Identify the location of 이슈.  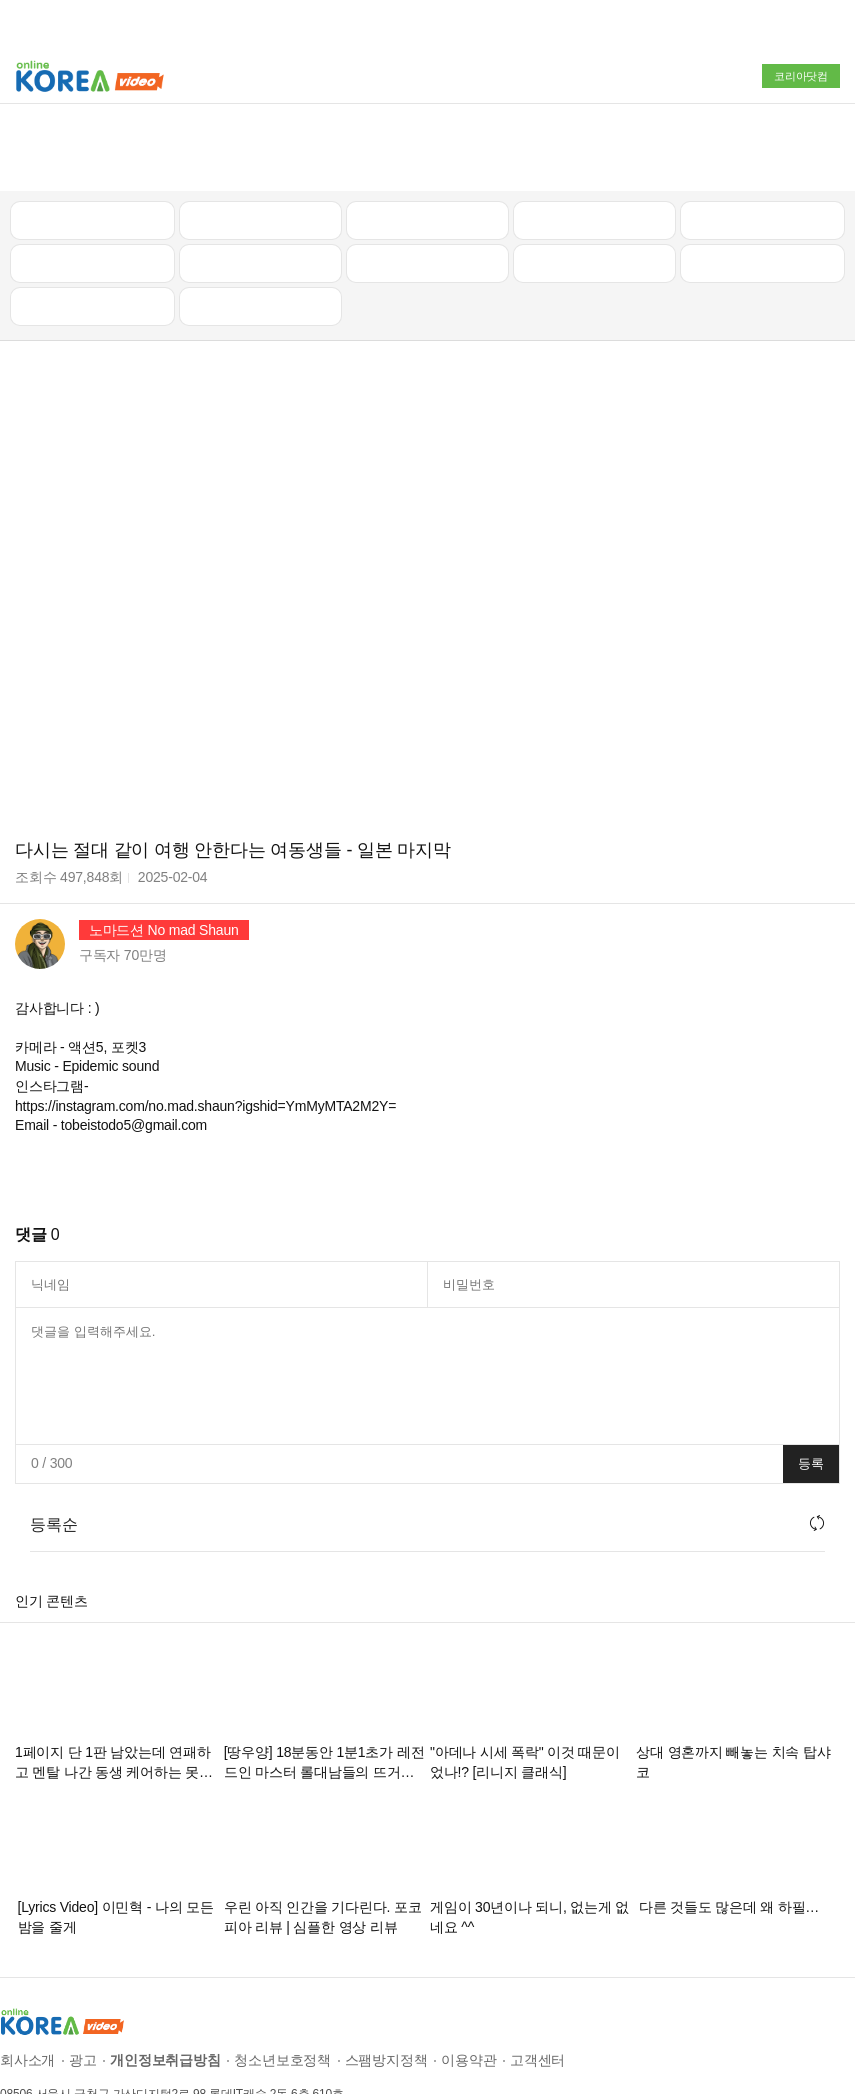
(595, 191).